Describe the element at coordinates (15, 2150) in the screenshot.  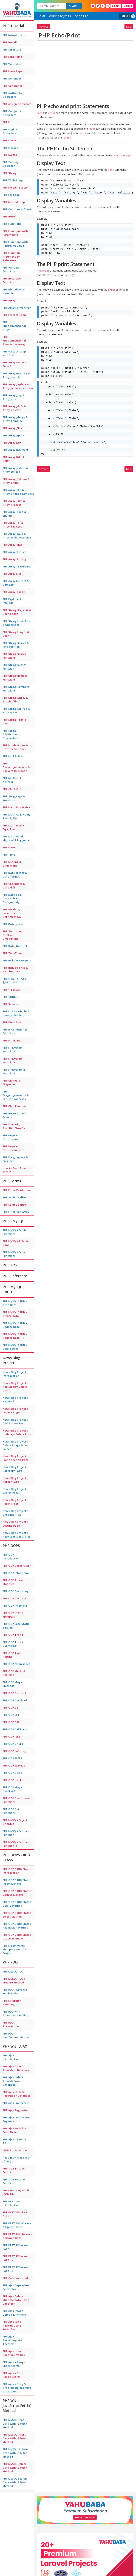
I see `JSON Introduction` at that location.